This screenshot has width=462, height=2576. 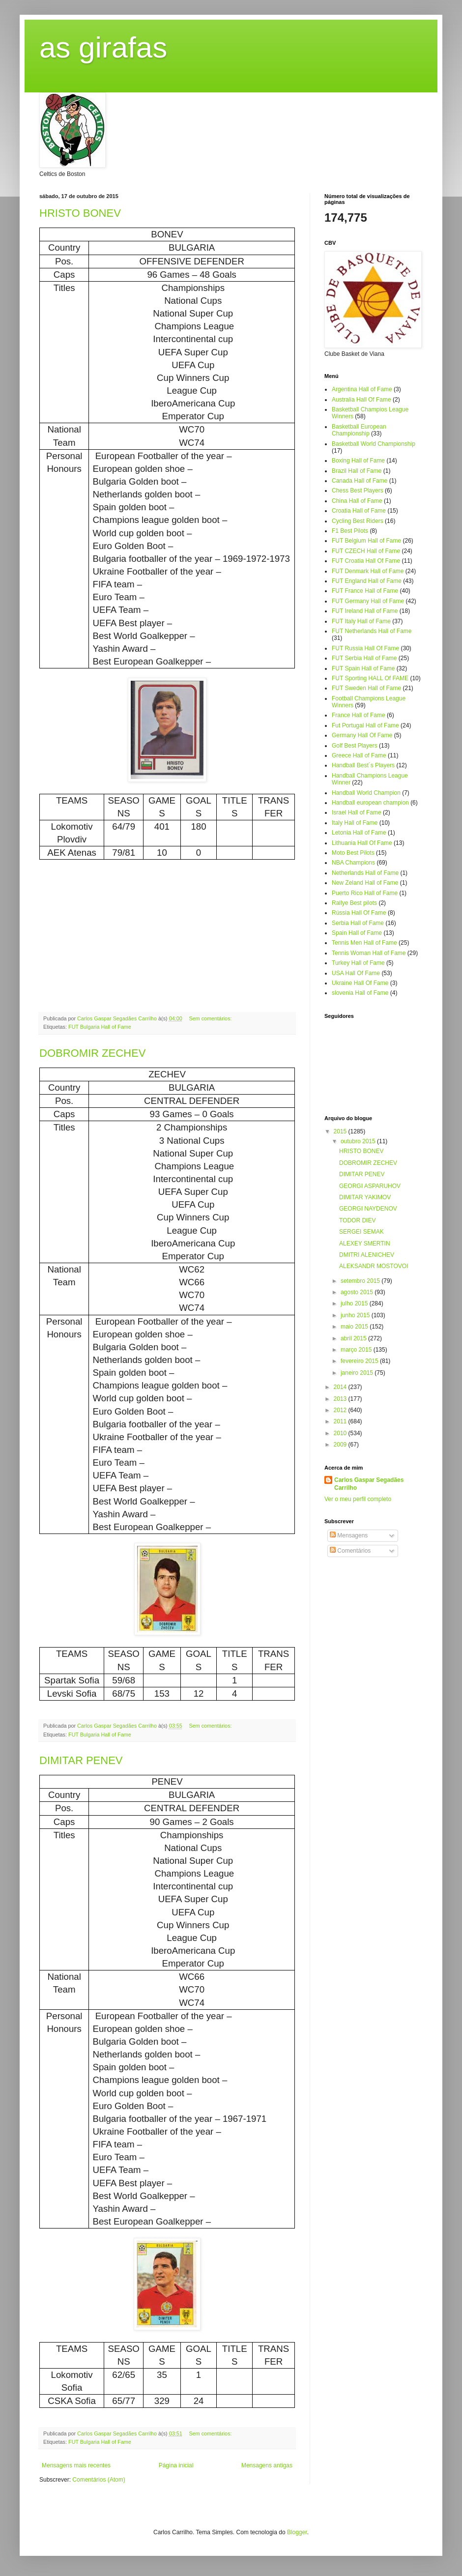 I want to click on 2010, so click(x=341, y=1433).